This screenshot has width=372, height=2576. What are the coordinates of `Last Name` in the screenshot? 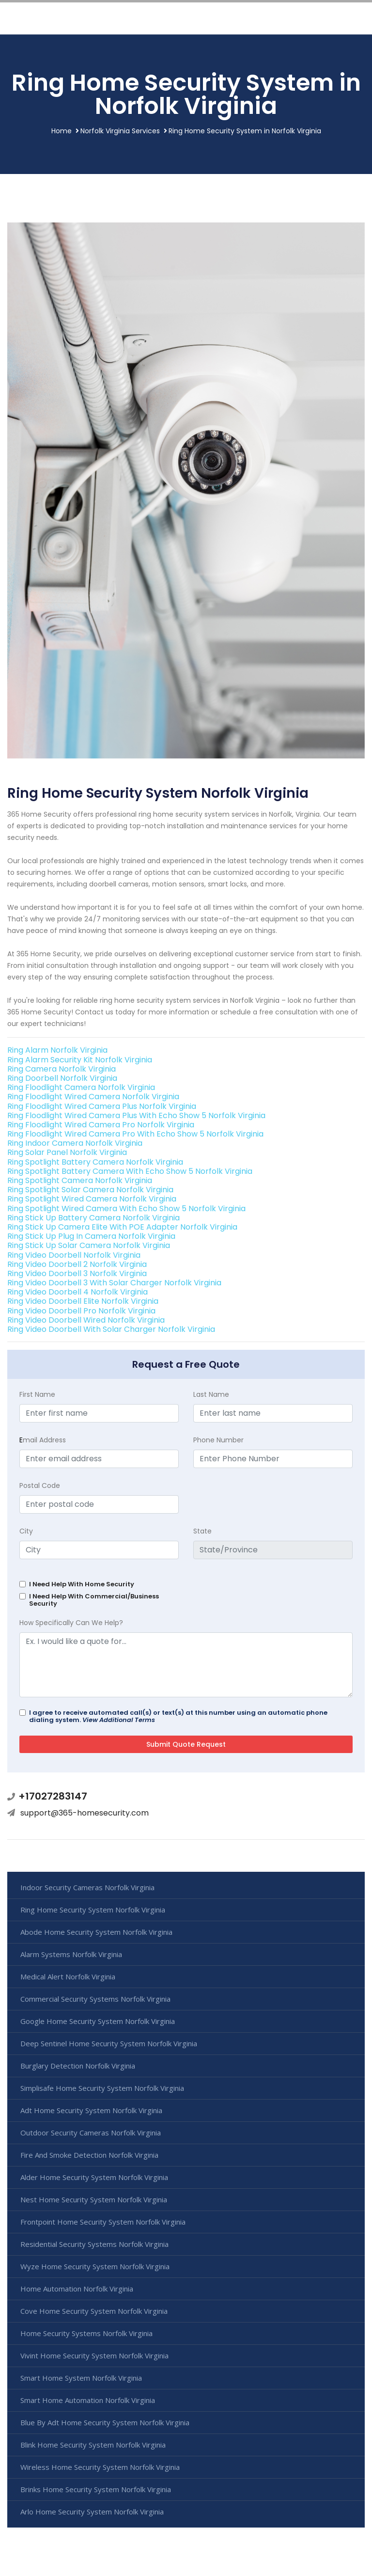 It's located at (211, 1394).